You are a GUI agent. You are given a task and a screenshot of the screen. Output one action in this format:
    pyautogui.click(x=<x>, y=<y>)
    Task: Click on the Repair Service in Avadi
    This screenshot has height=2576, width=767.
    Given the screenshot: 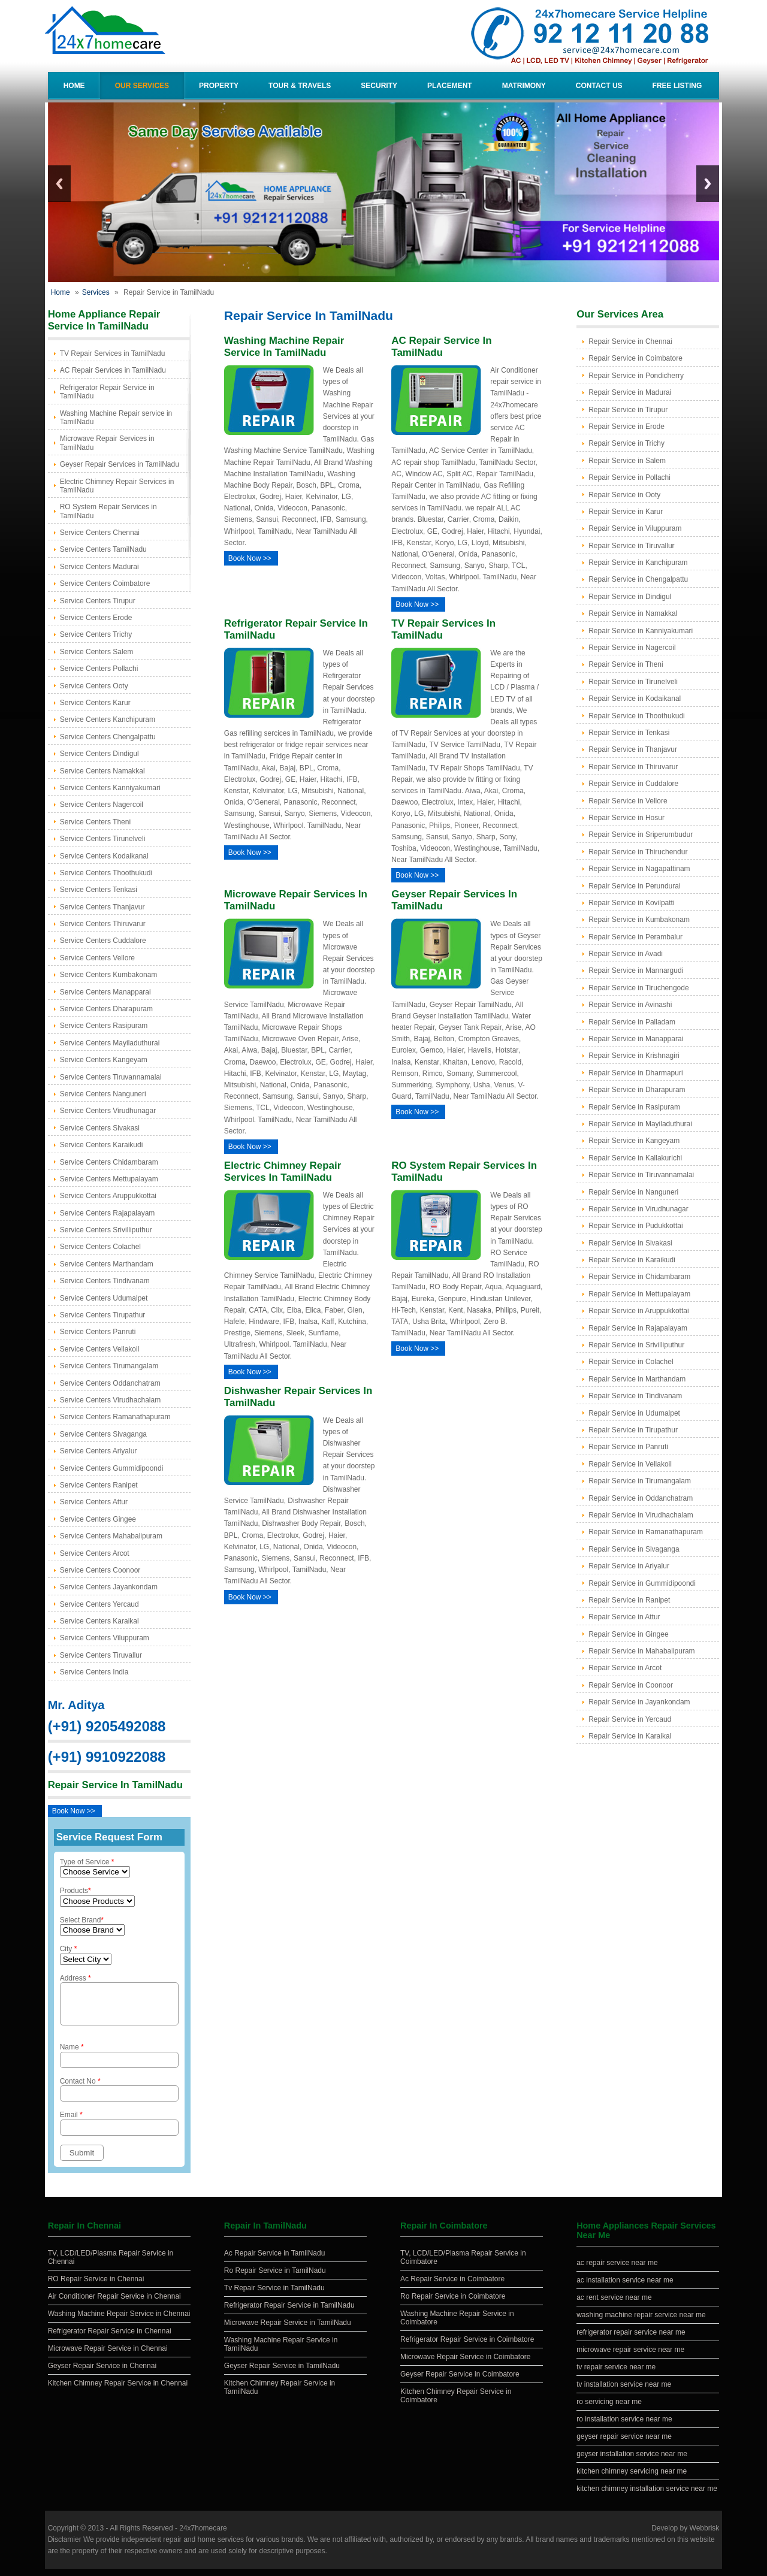 What is the action you would take?
    pyautogui.click(x=625, y=954)
    